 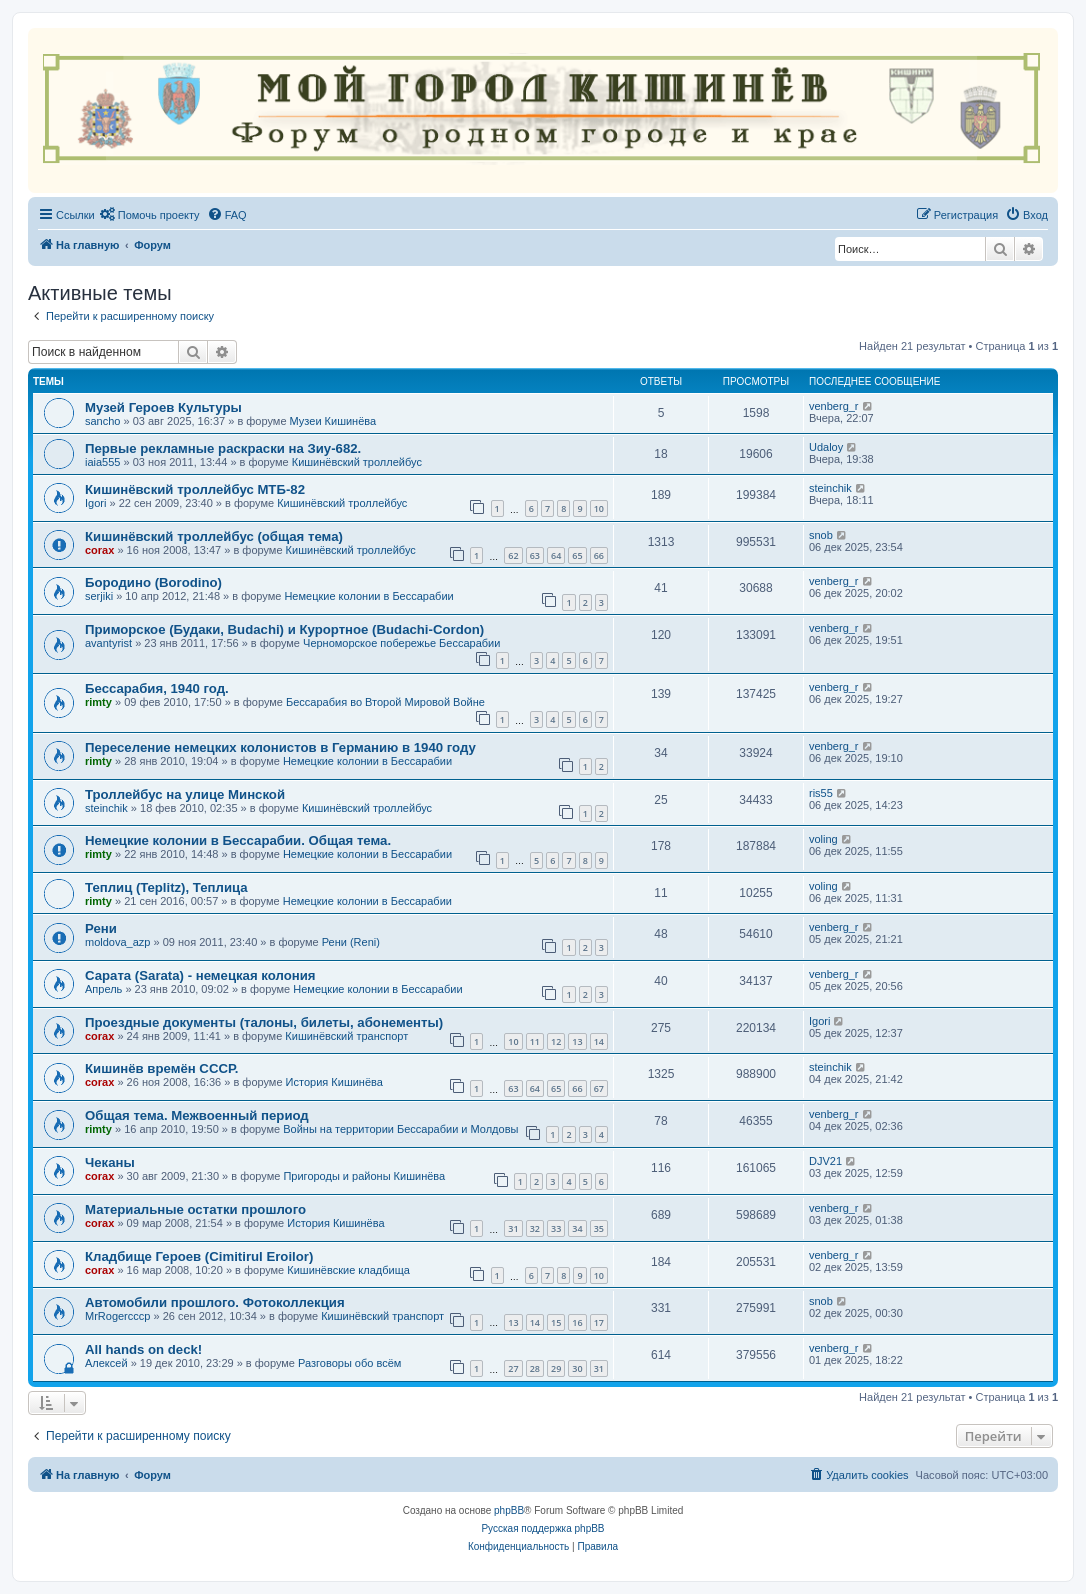 What do you see at coordinates (163, 407) in the screenshot?
I see `Музей Героев Культуры` at bounding box center [163, 407].